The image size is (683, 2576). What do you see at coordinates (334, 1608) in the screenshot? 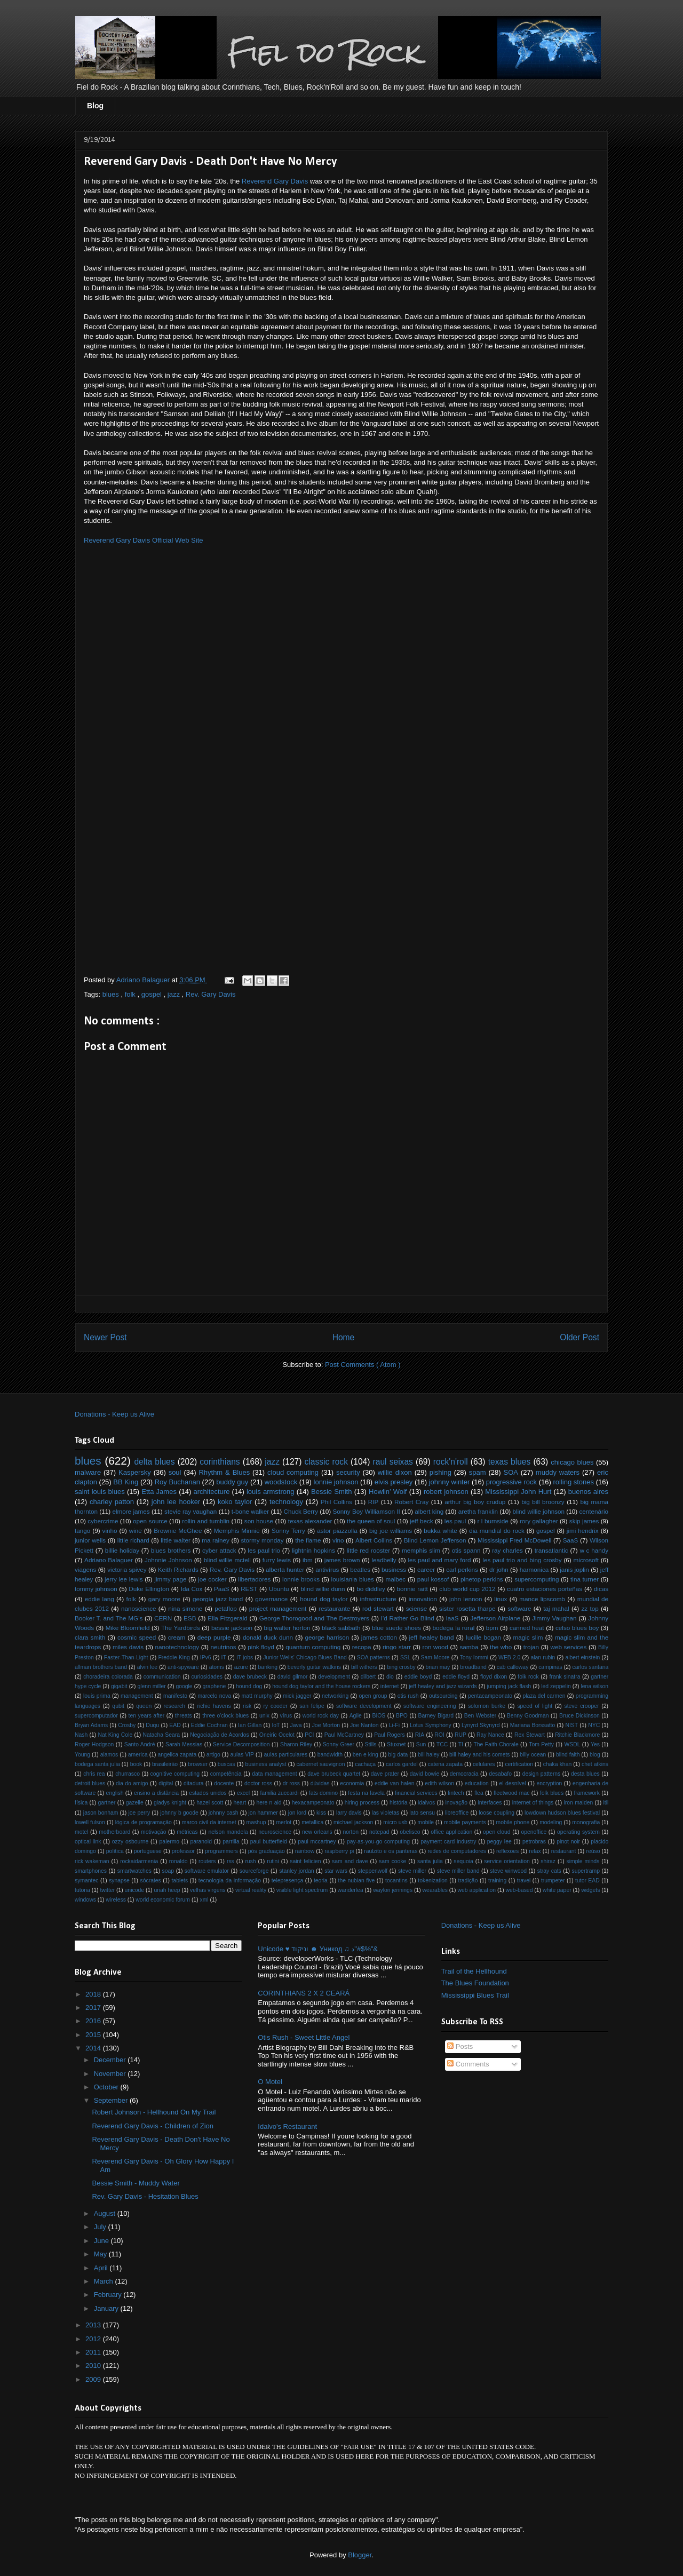
I see `restaurante` at bounding box center [334, 1608].